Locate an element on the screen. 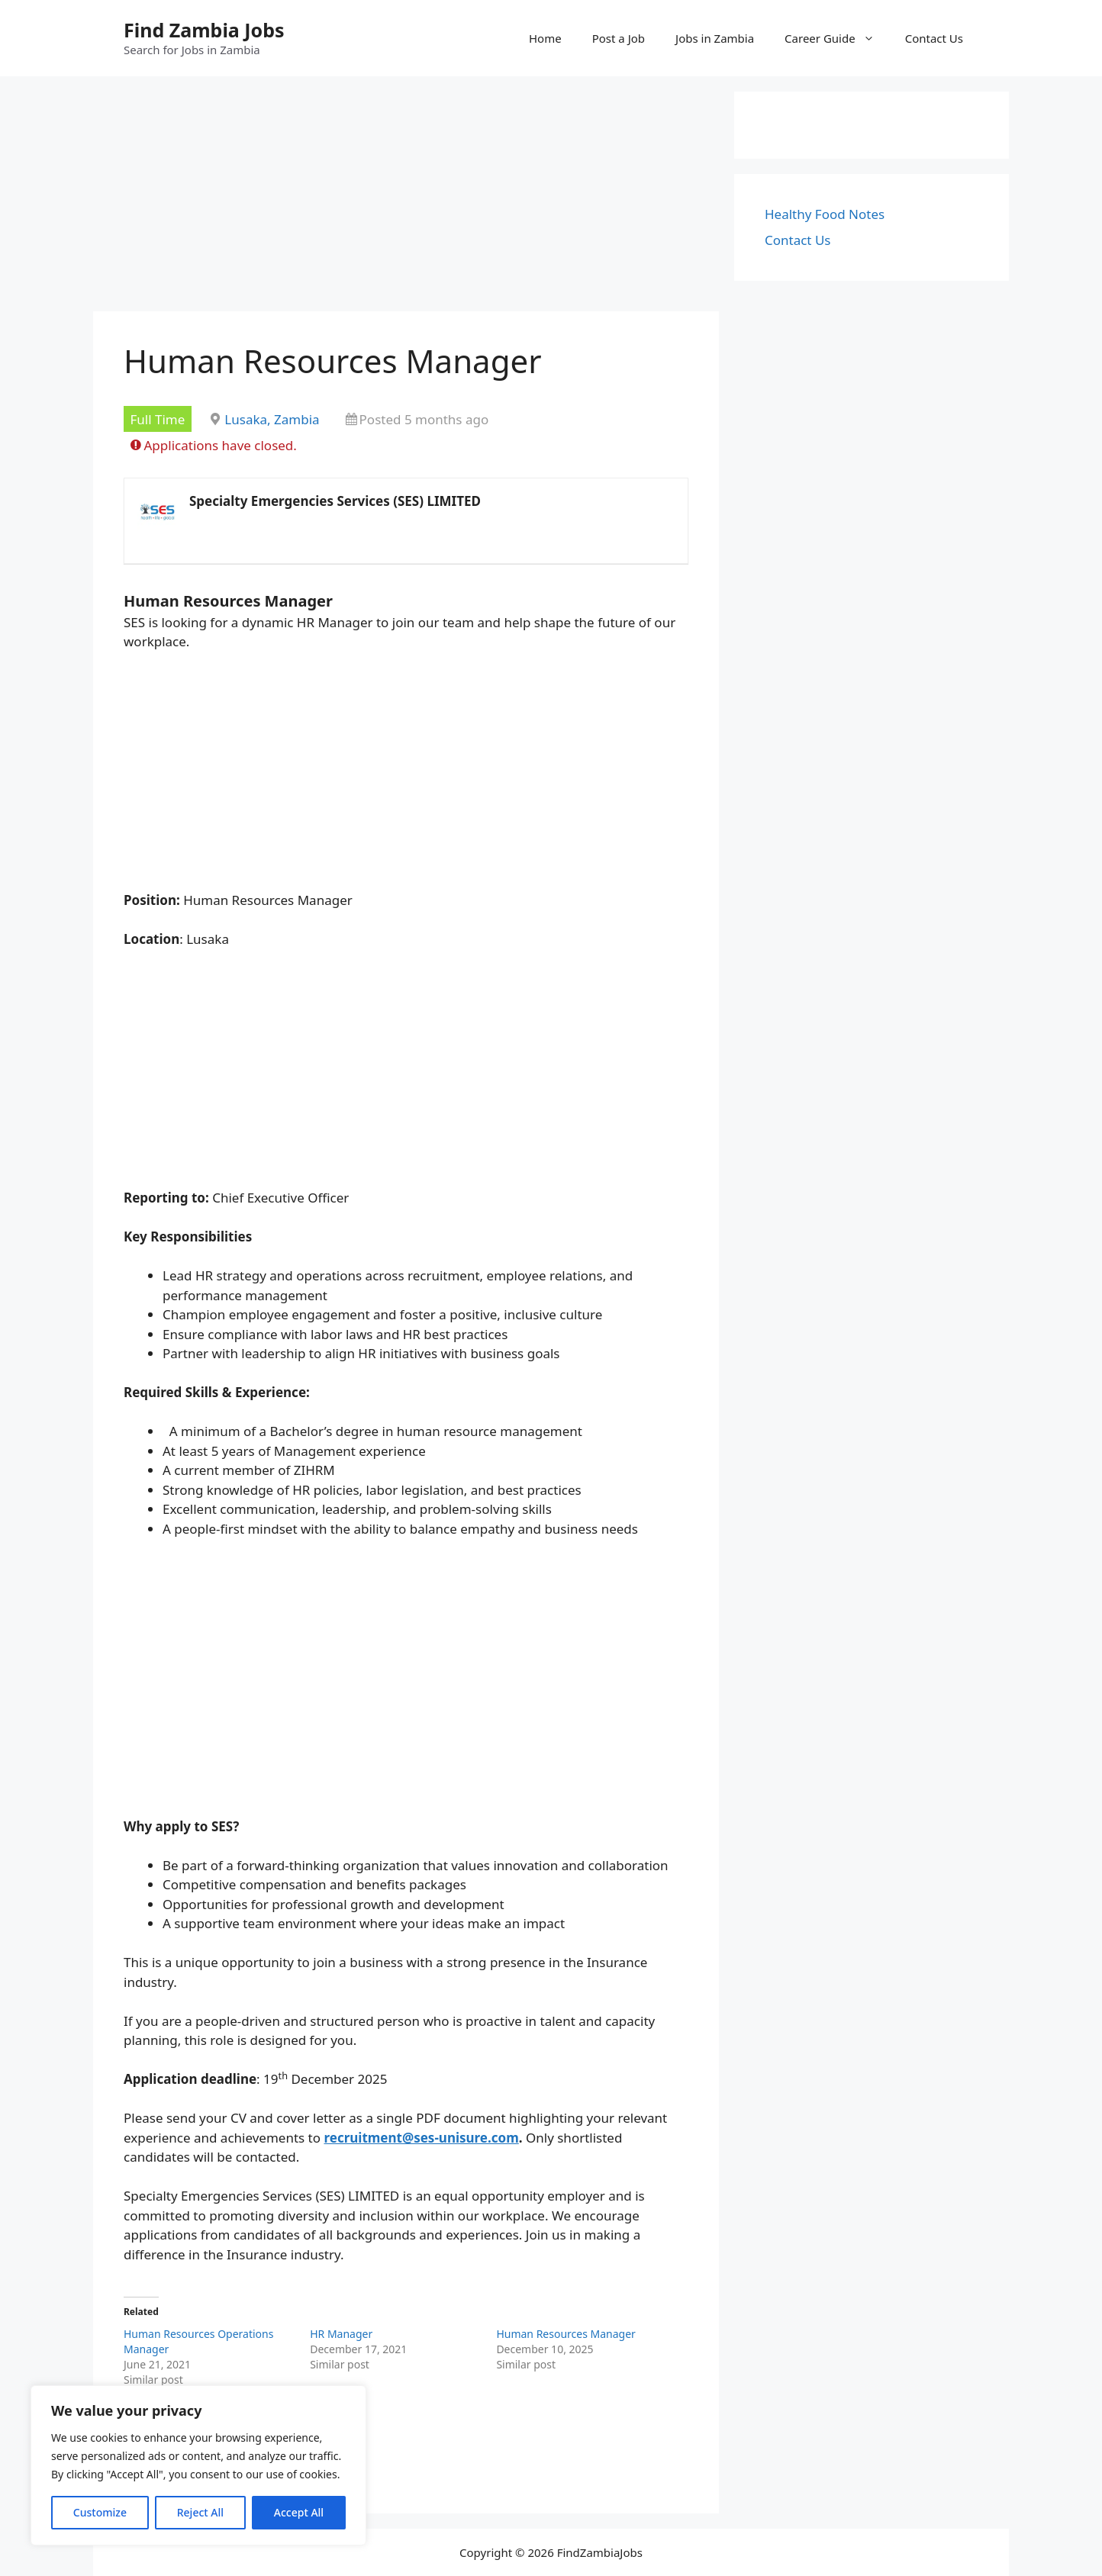  Accept All is located at coordinates (299, 2512).